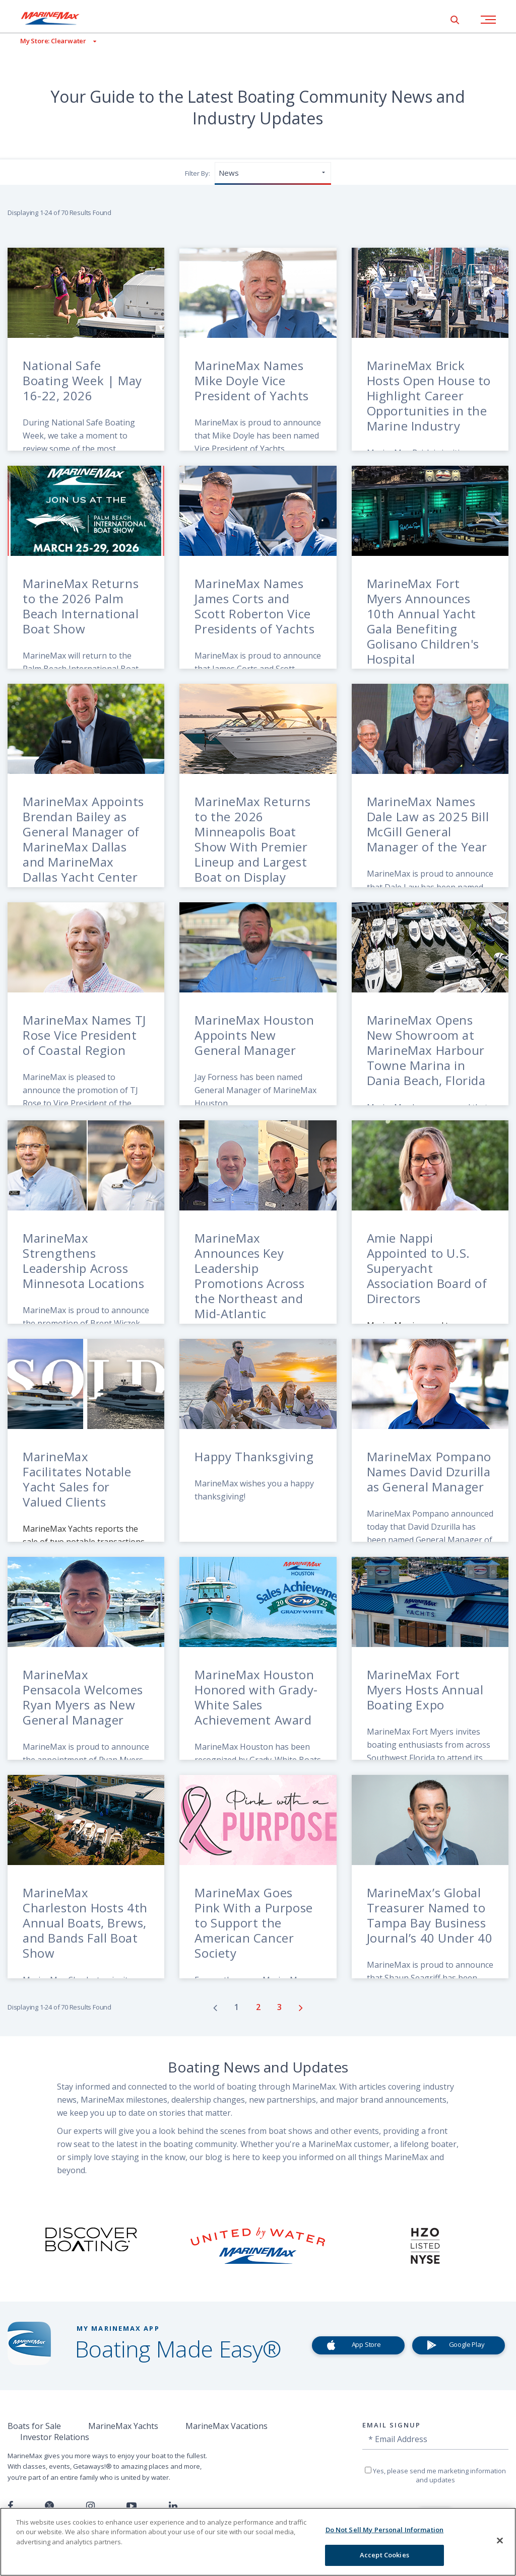 The width and height of the screenshot is (516, 2576). I want to click on Accept Cookies, so click(384, 2554).